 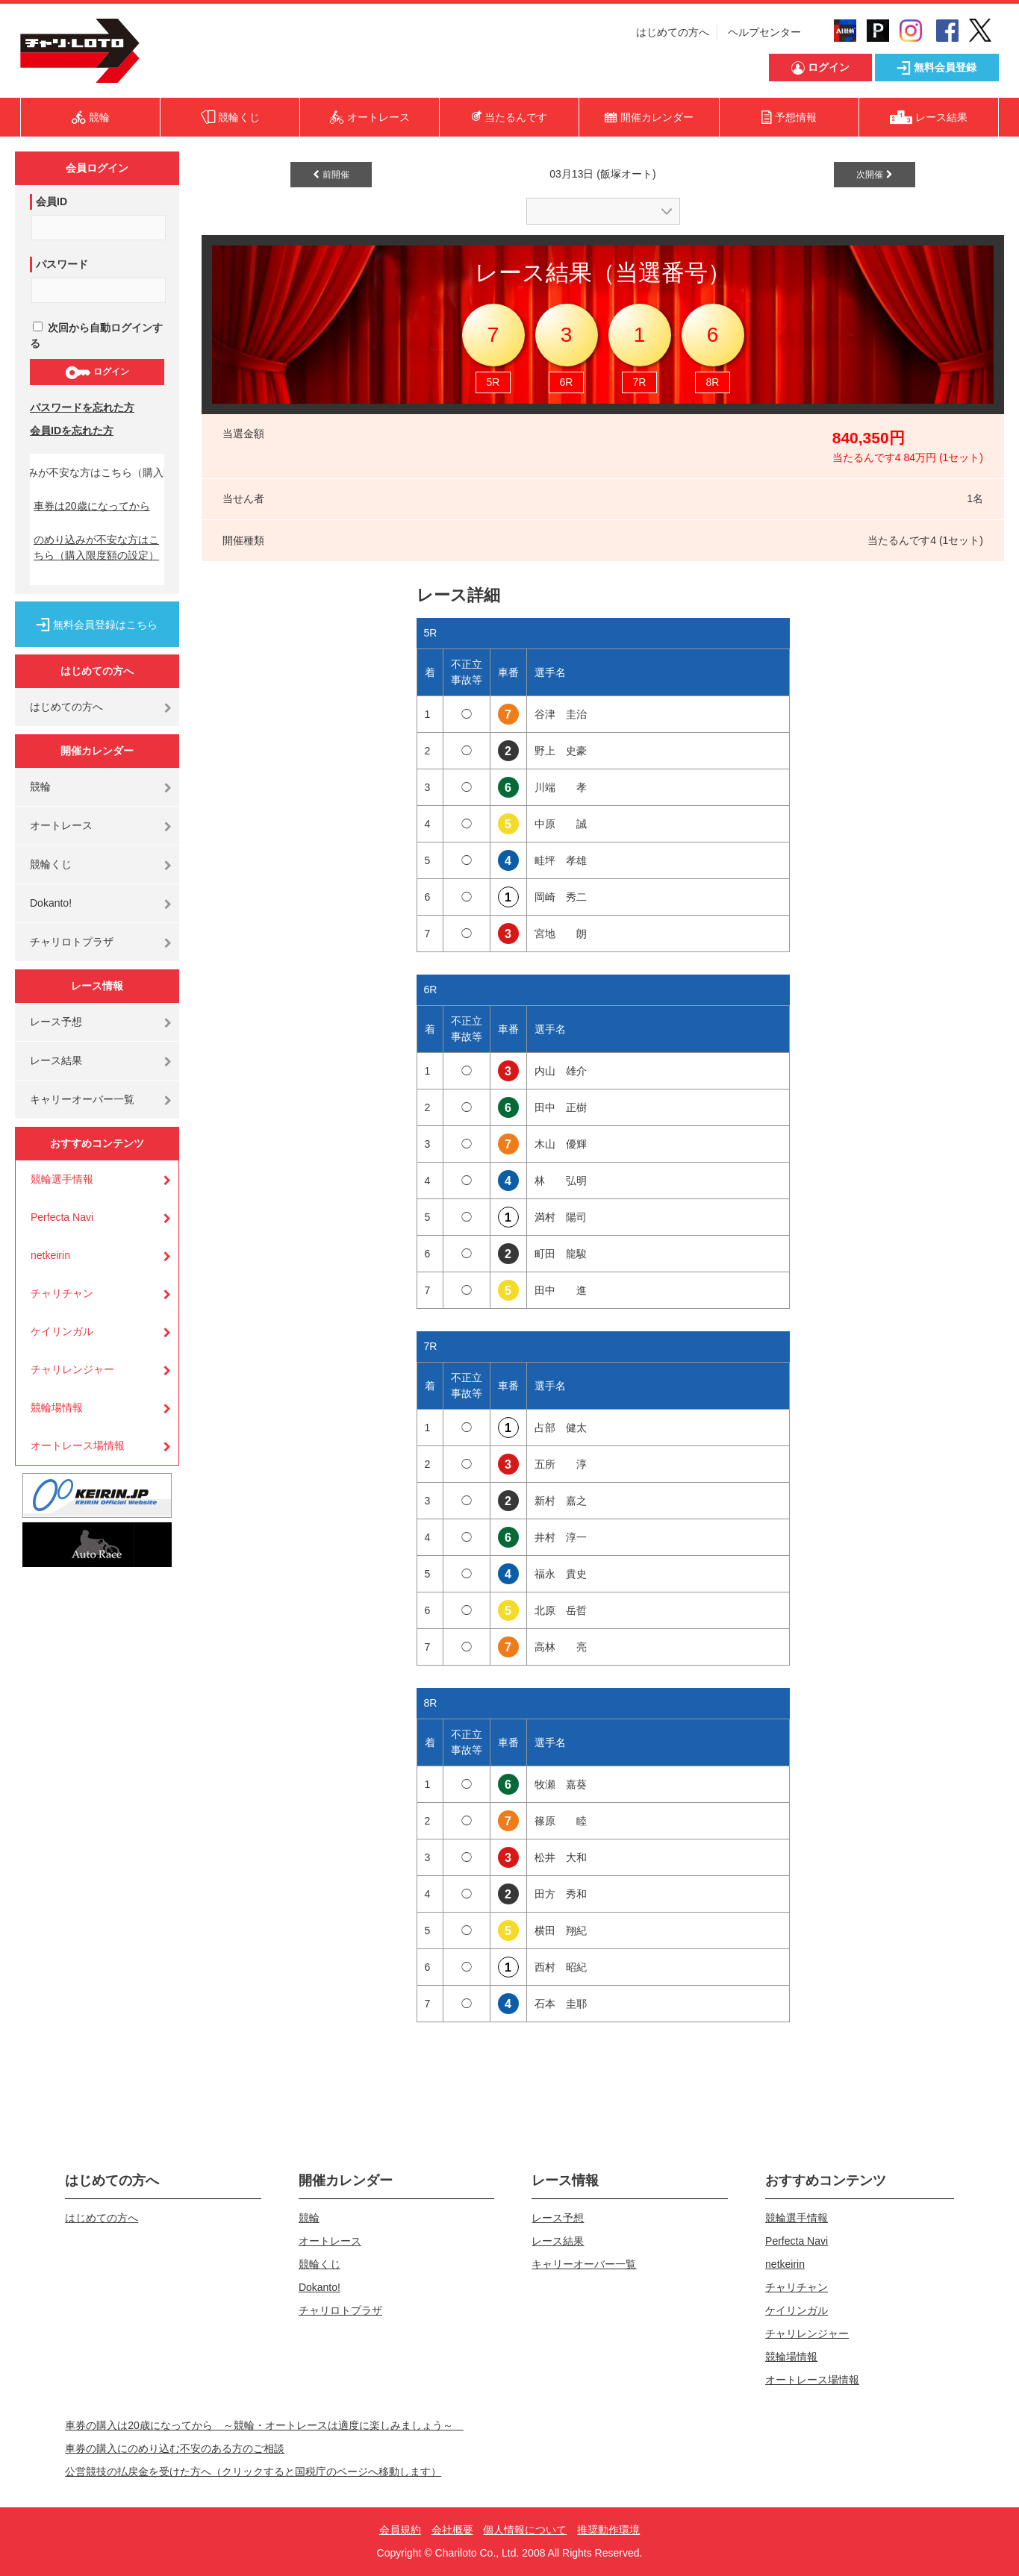 What do you see at coordinates (51, 201) in the screenshot?
I see `会員ID` at bounding box center [51, 201].